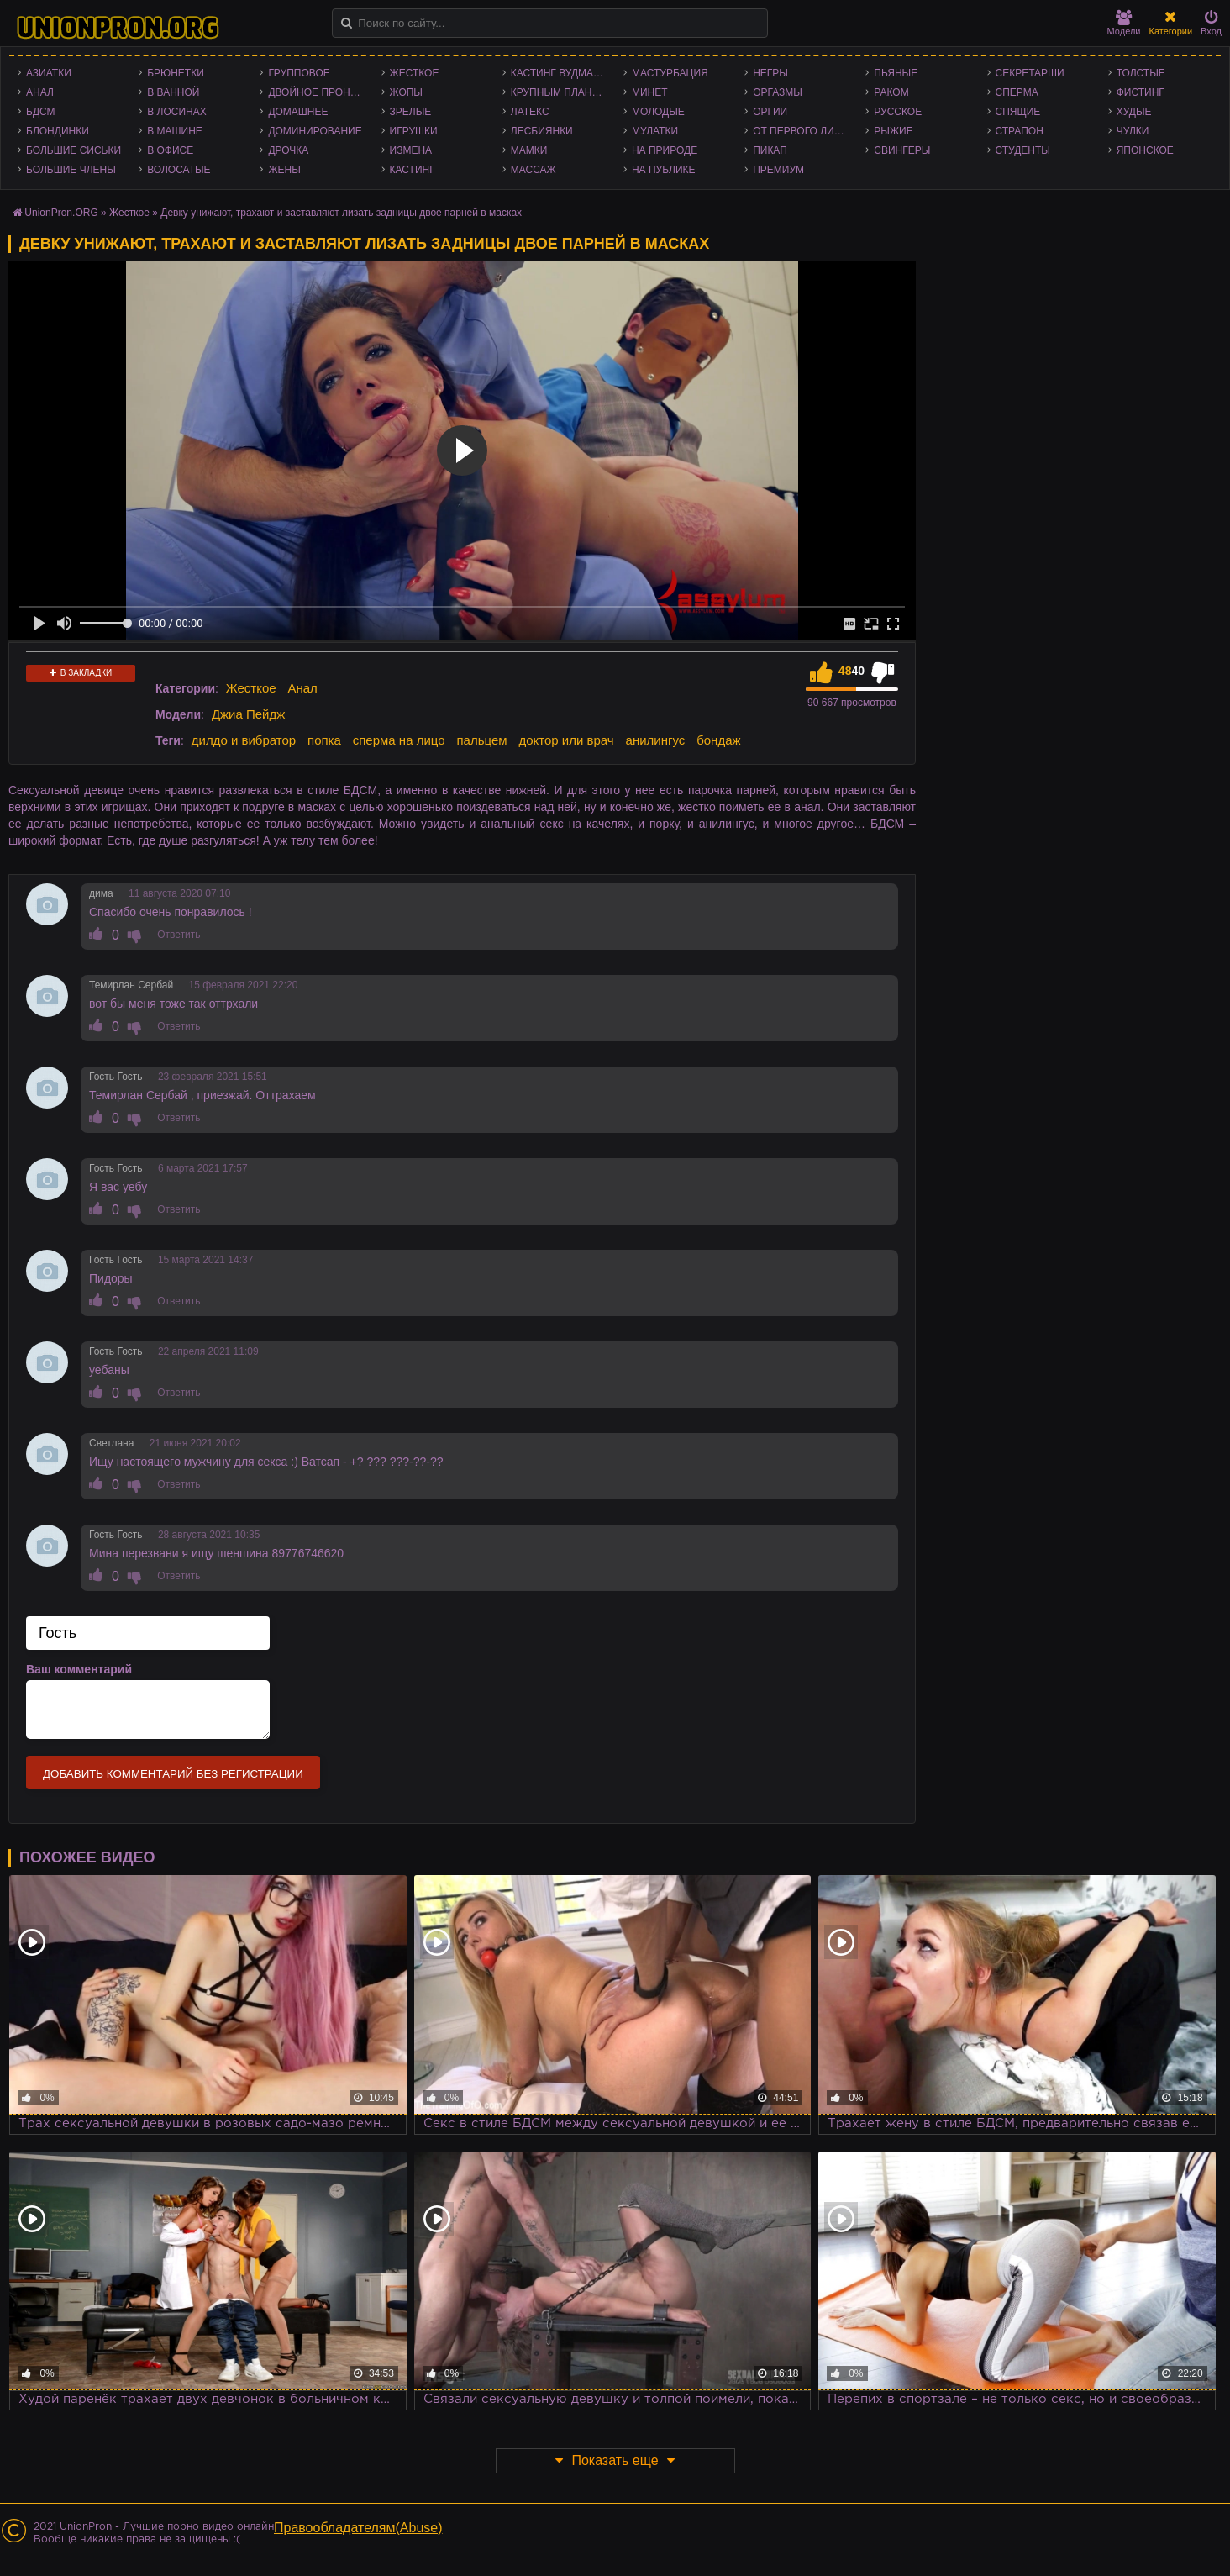 This screenshot has height=2576, width=1230. What do you see at coordinates (559, 73) in the screenshot?
I see `Кастинг Вудмана` at bounding box center [559, 73].